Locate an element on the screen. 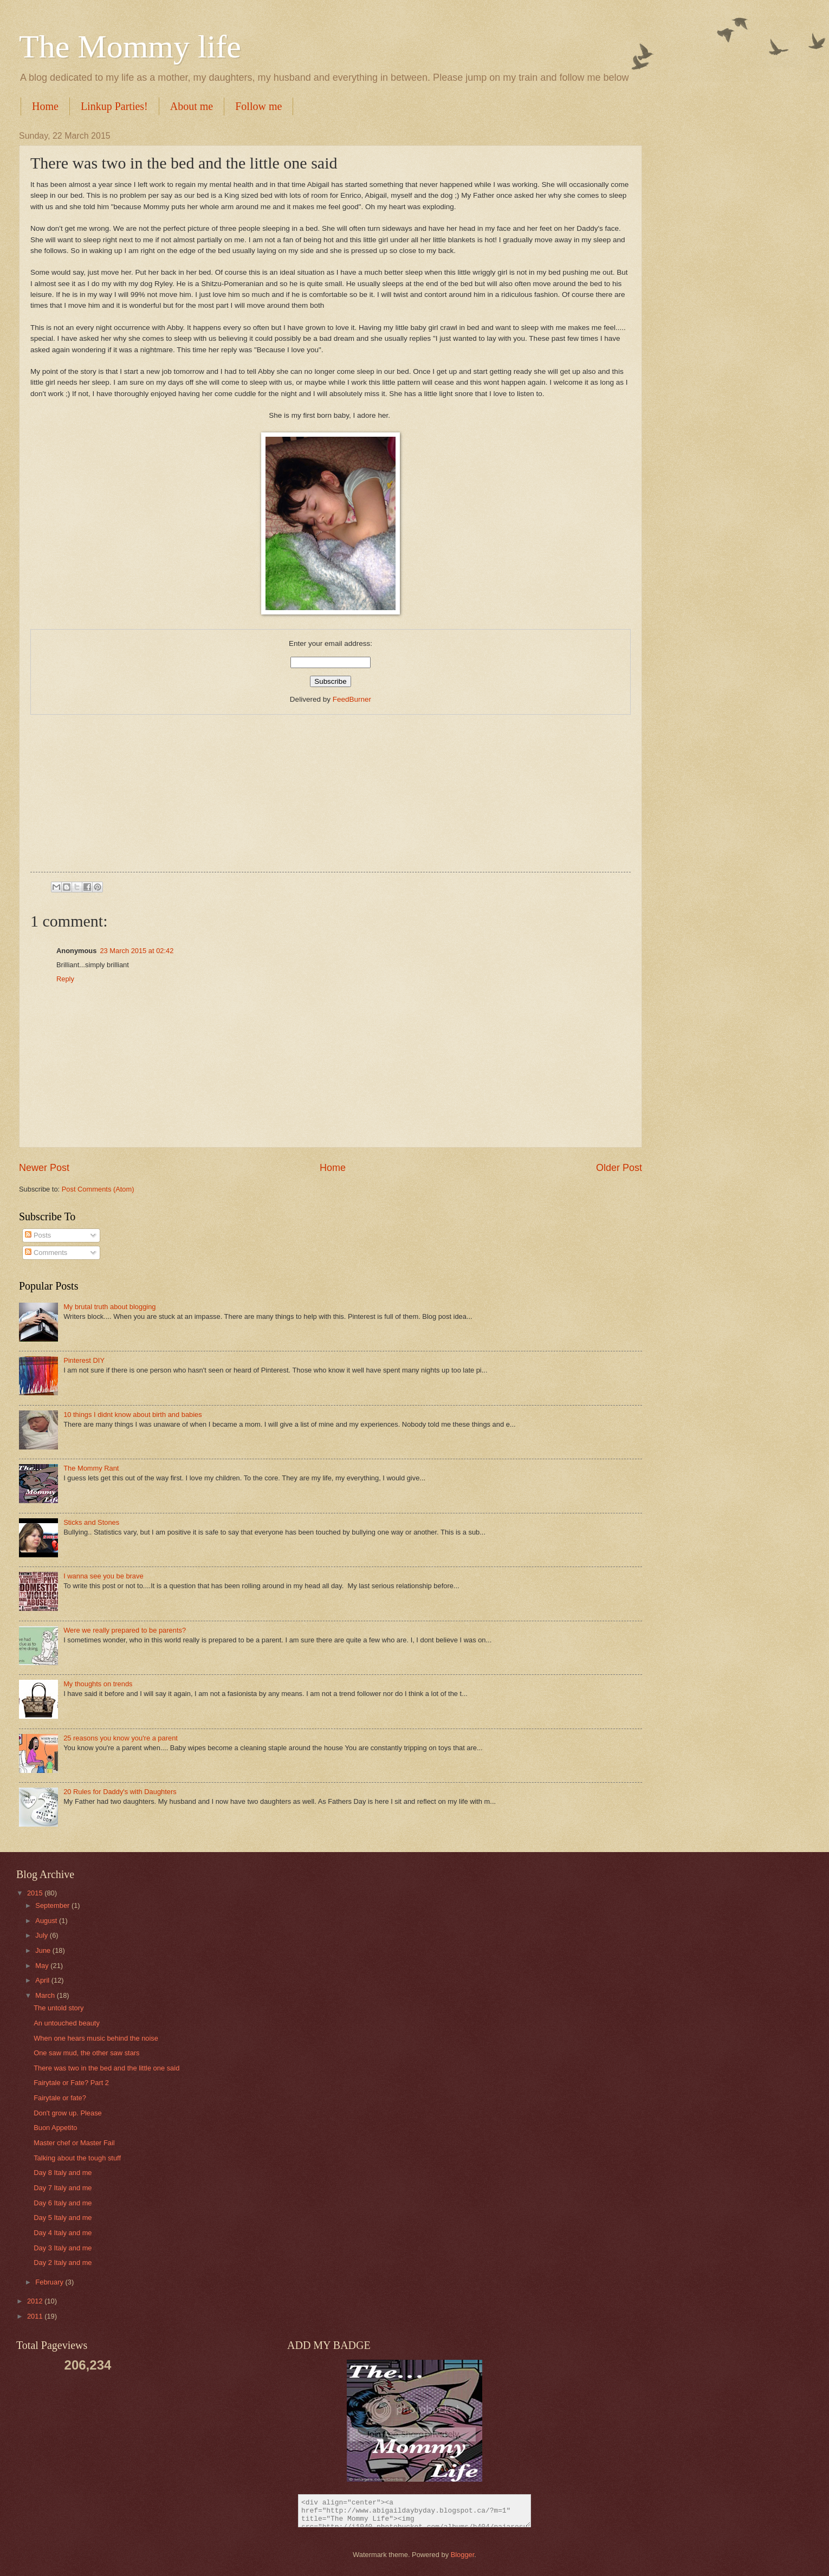  One saw mud, the other saw stars is located at coordinates (86, 2053).